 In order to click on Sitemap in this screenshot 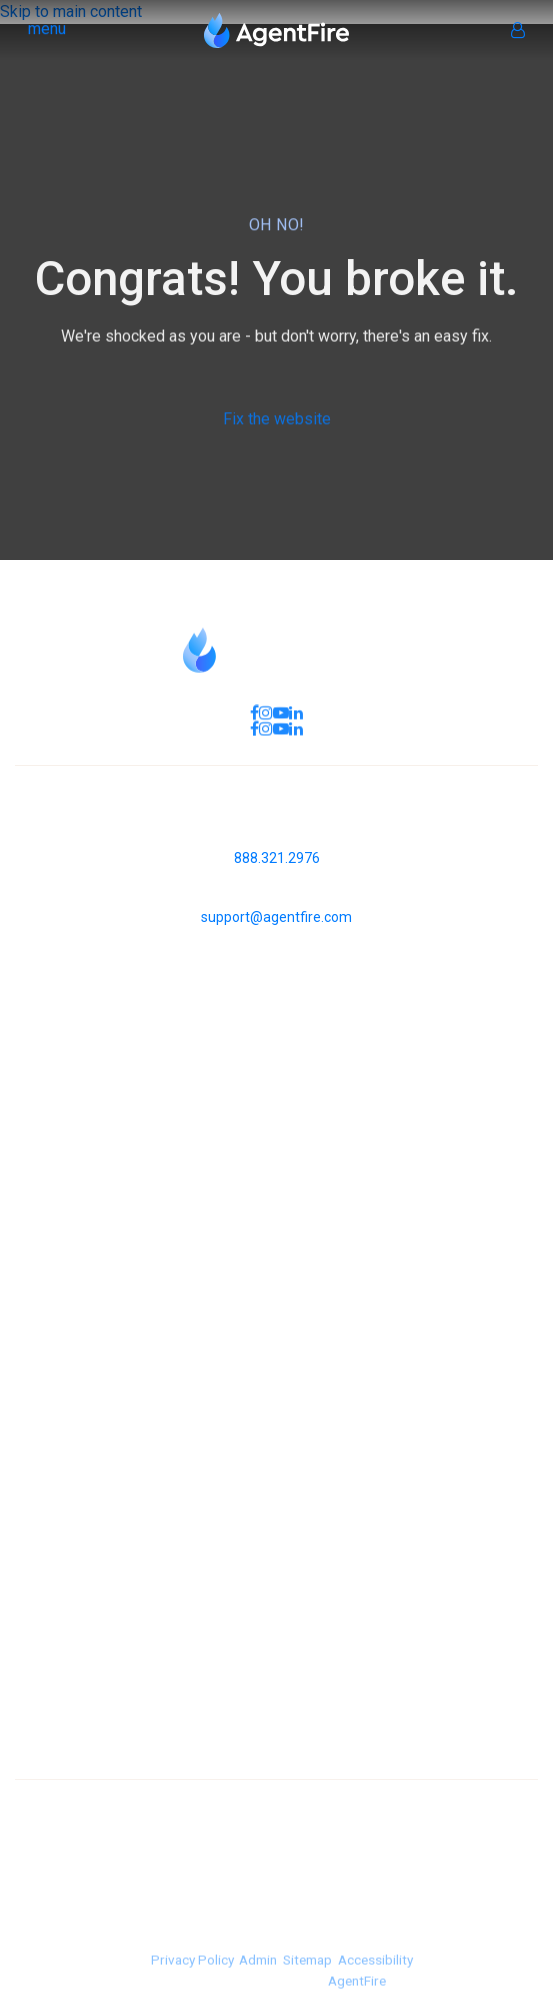, I will do `click(307, 1973)`.